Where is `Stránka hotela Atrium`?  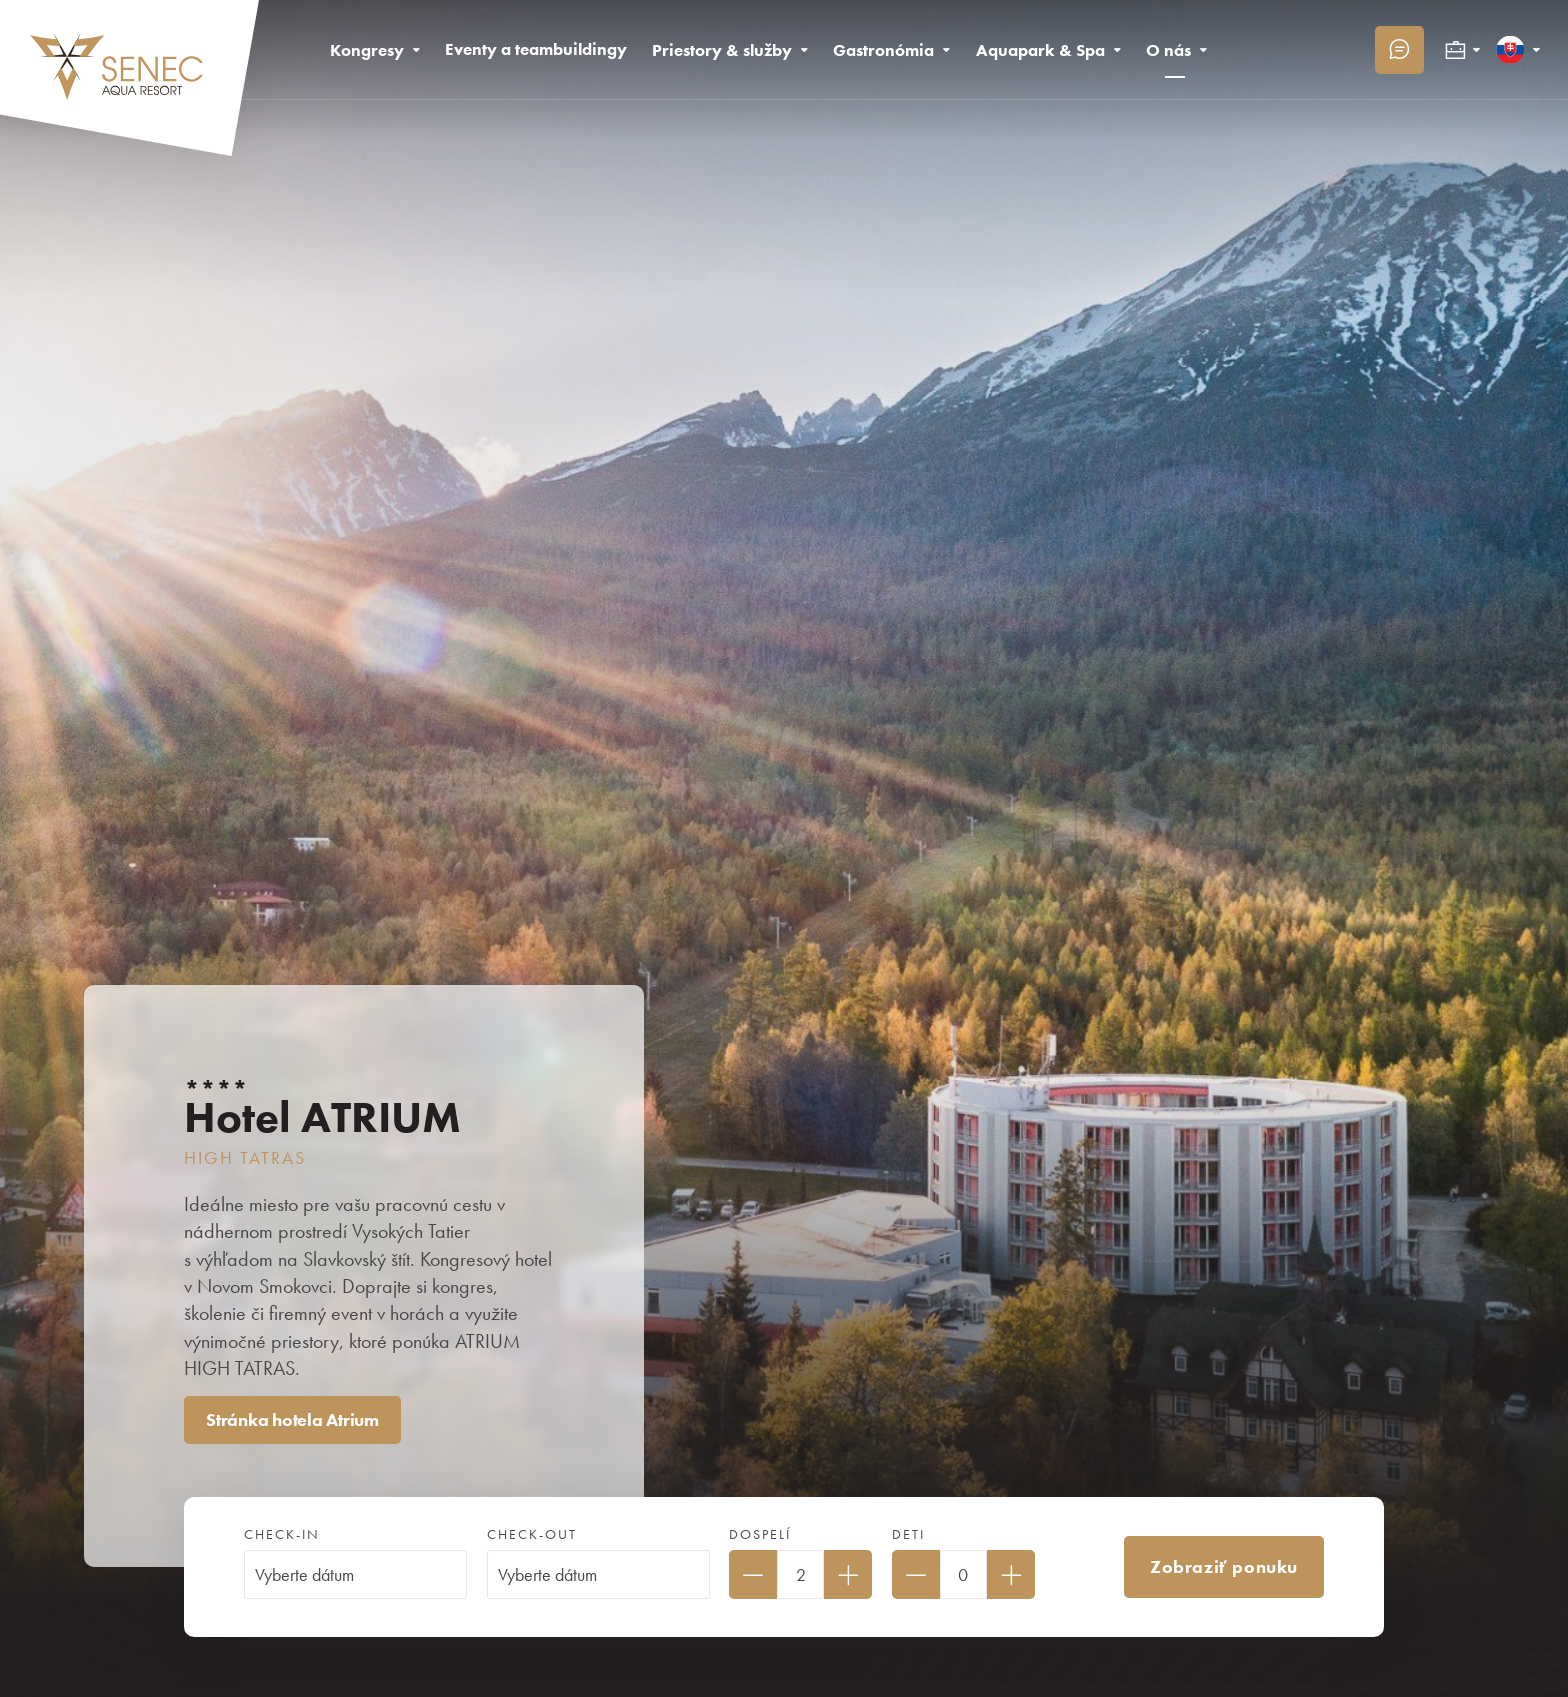
Stránka hotela Atrium is located at coordinates (292, 1420).